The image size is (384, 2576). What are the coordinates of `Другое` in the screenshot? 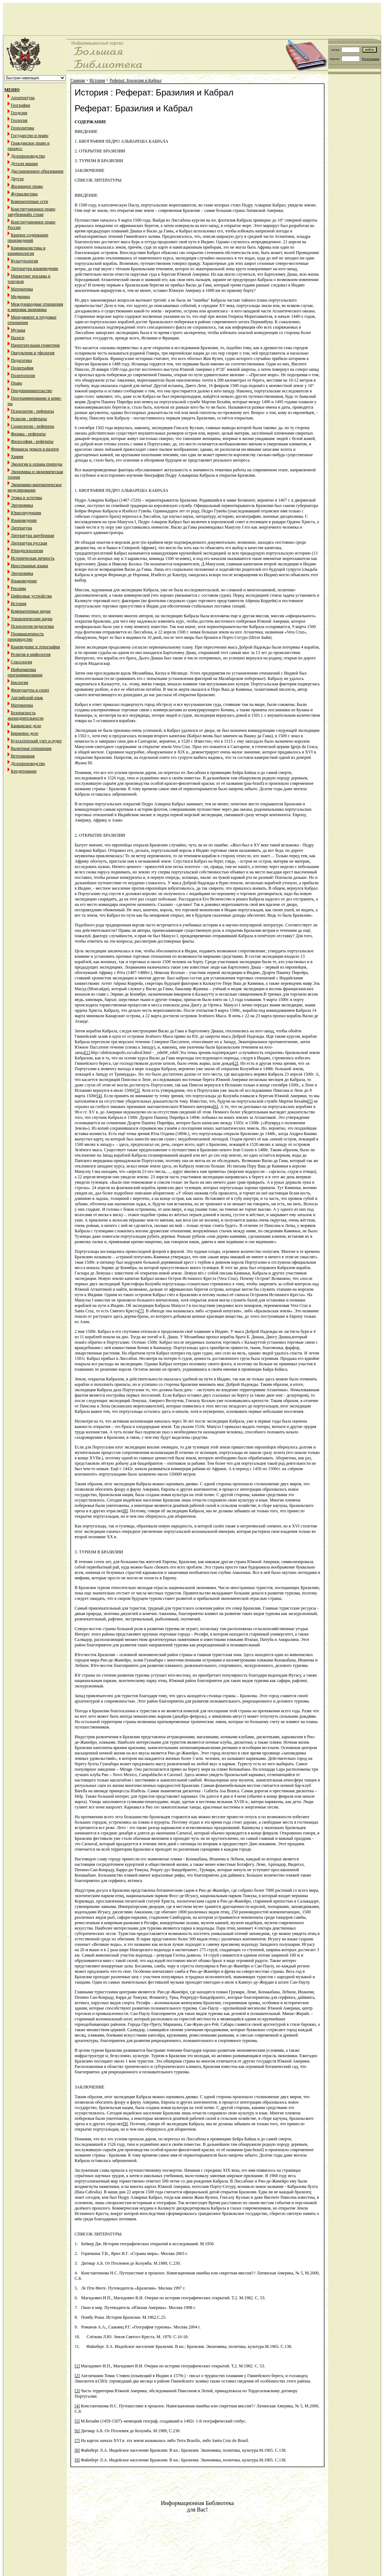 It's located at (17, 178).